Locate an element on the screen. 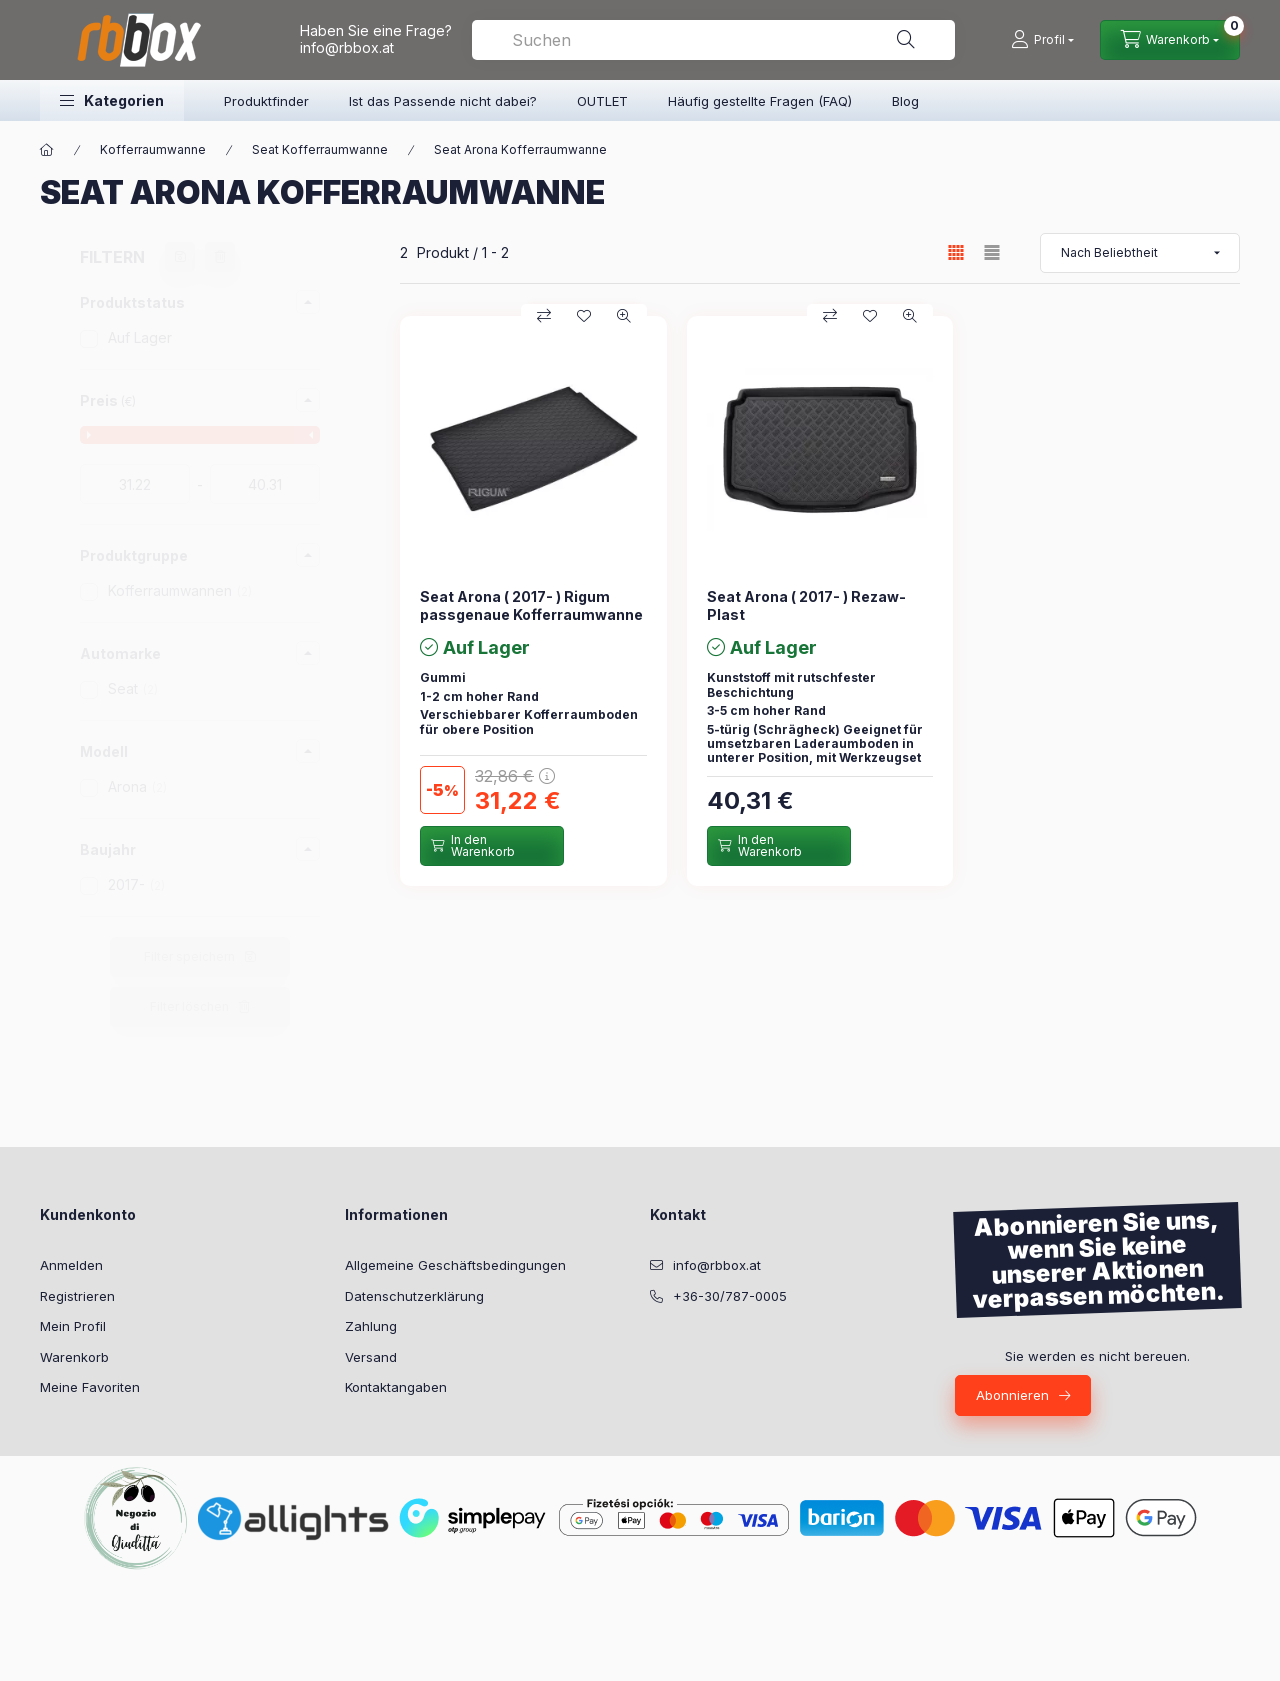 The height and width of the screenshot is (1681, 1280). Abonnieren is located at coordinates (1012, 1395).